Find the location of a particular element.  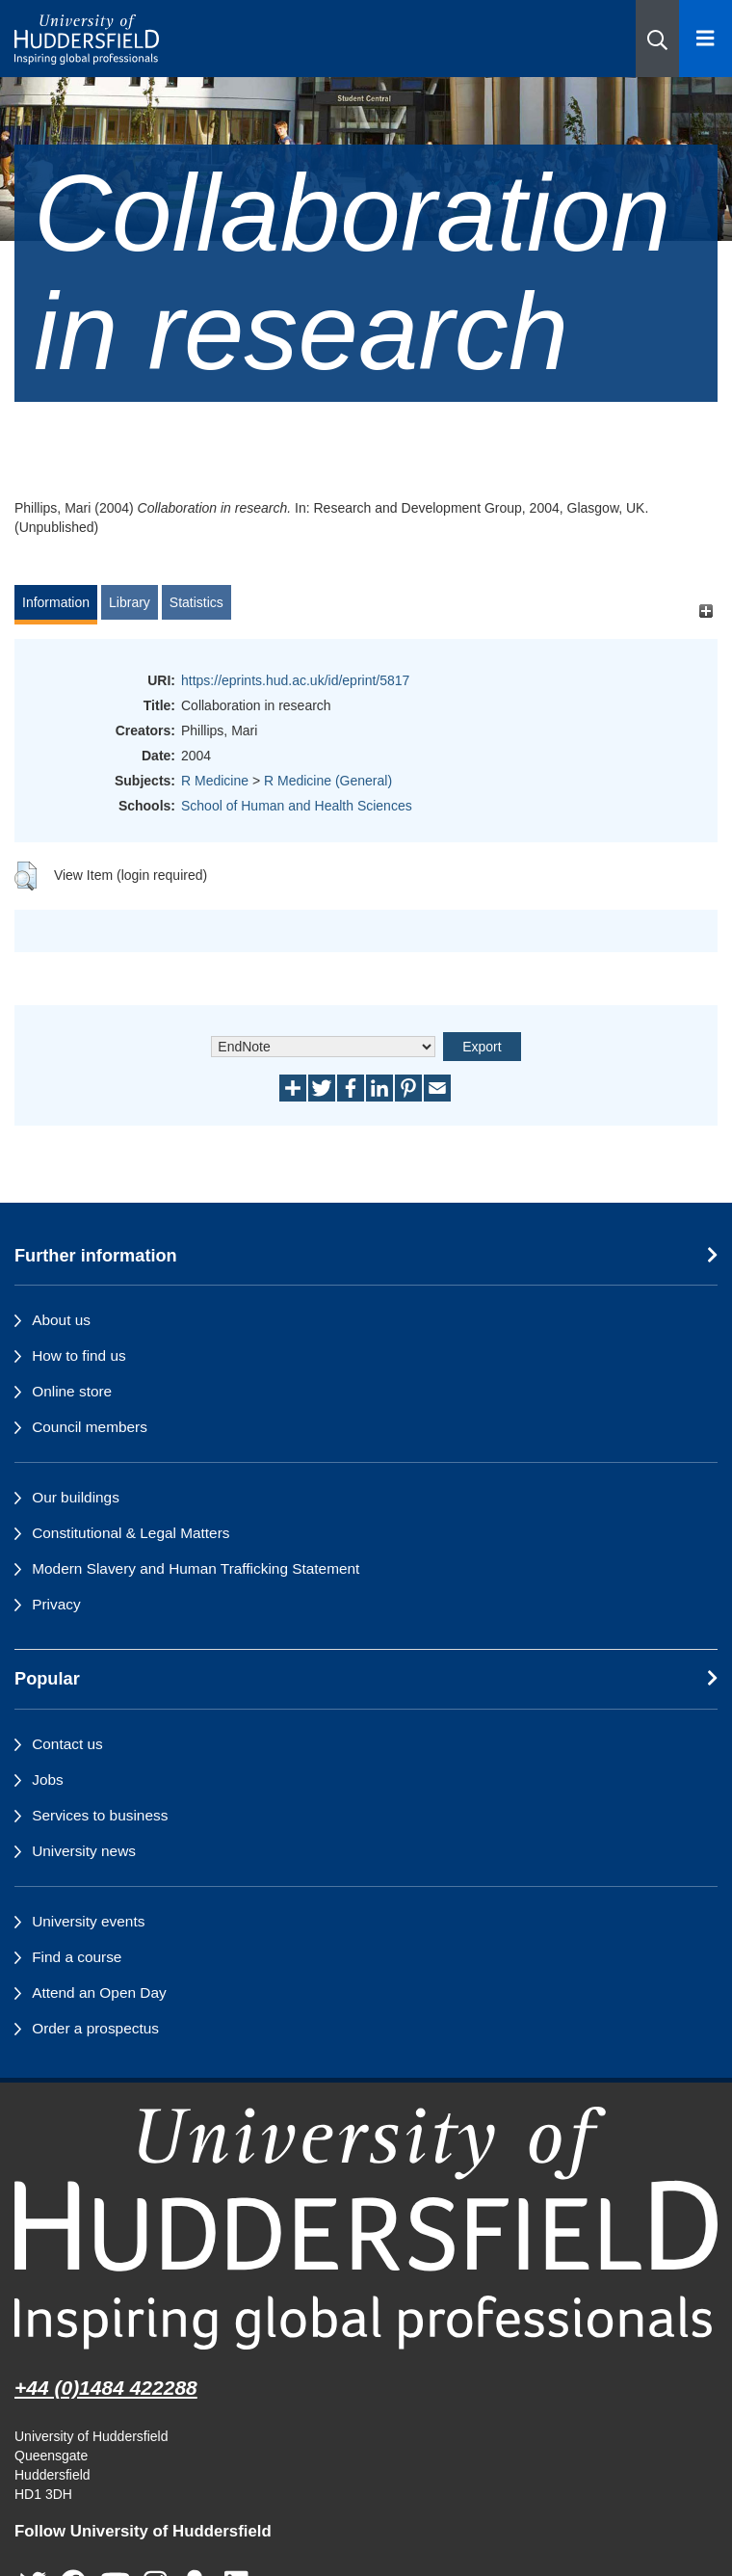

Statistics [tab] is located at coordinates (196, 602).